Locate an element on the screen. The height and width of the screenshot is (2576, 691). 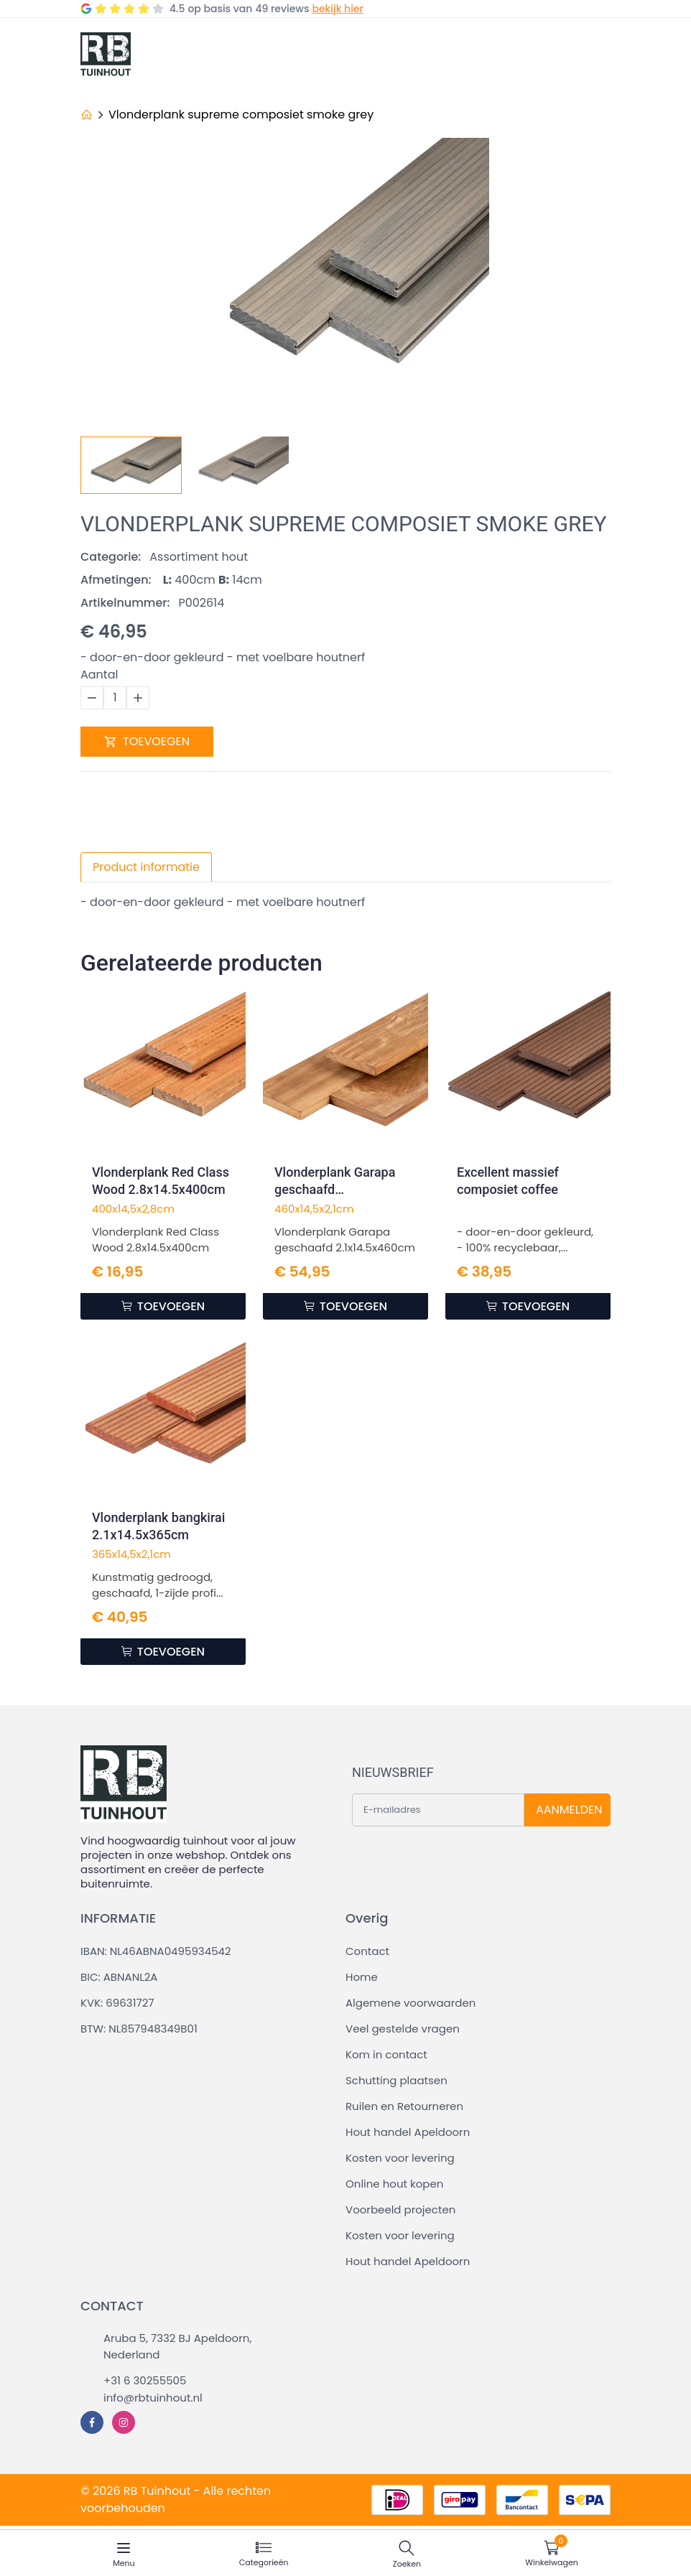
IBAN: NL46ABNA0495934542 is located at coordinates (155, 1951).